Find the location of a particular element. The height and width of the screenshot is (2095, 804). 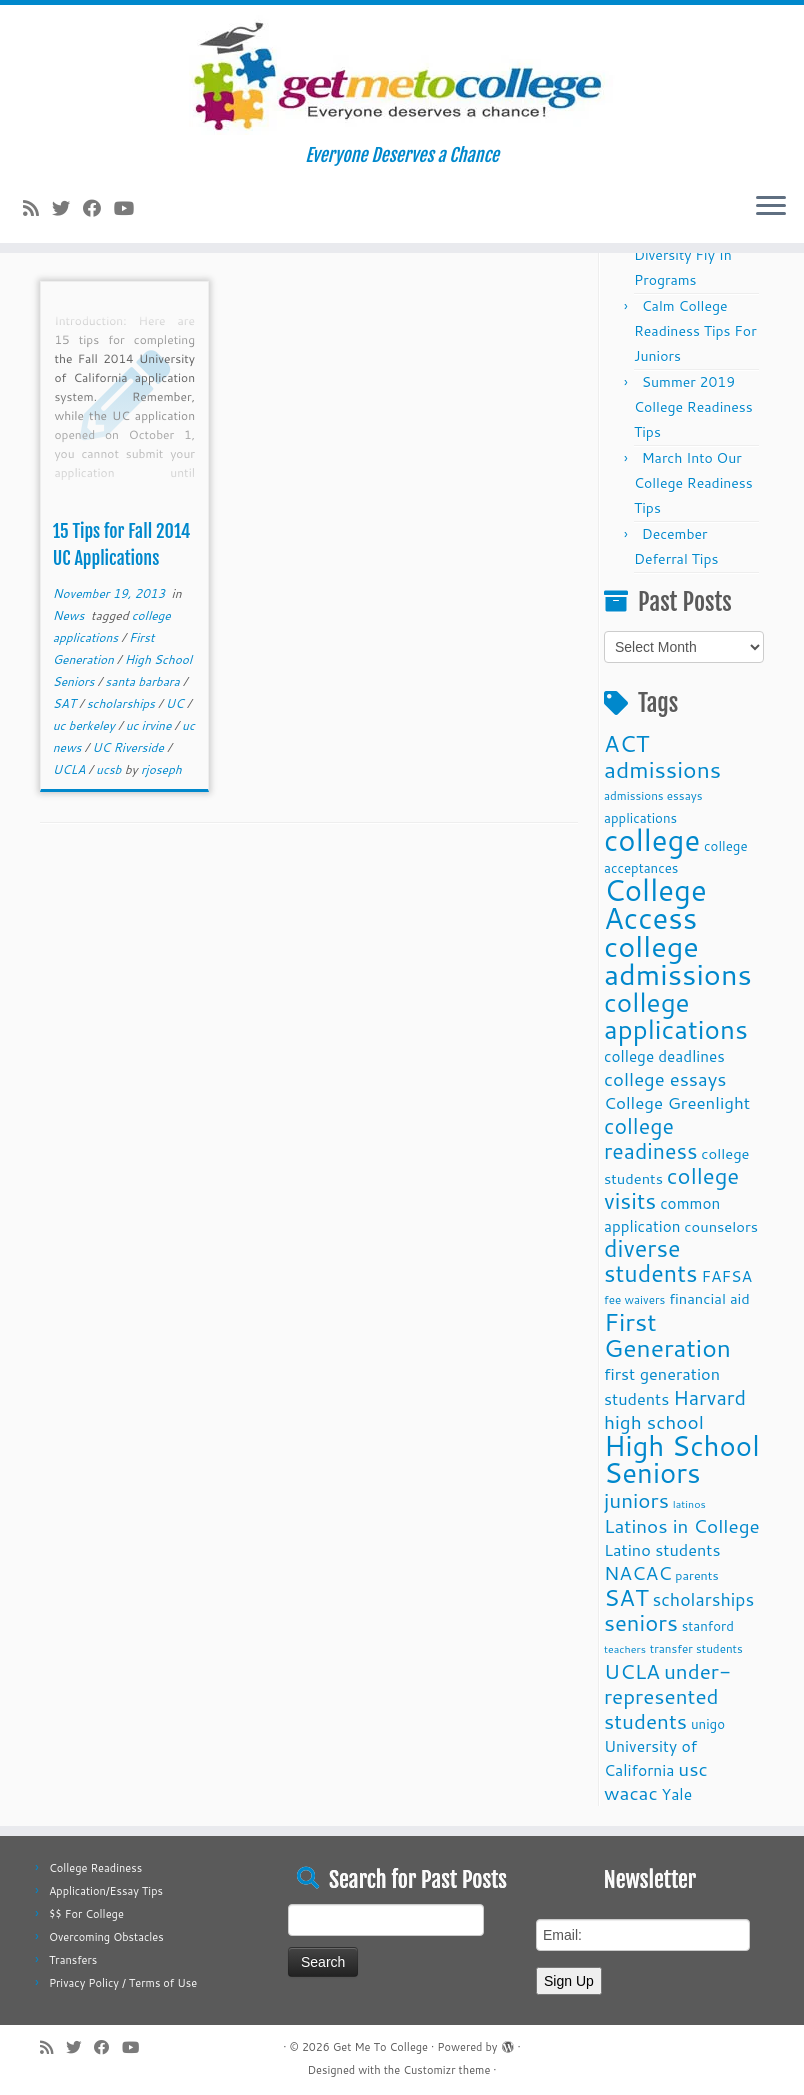

$$ For College is located at coordinates (86, 1914).